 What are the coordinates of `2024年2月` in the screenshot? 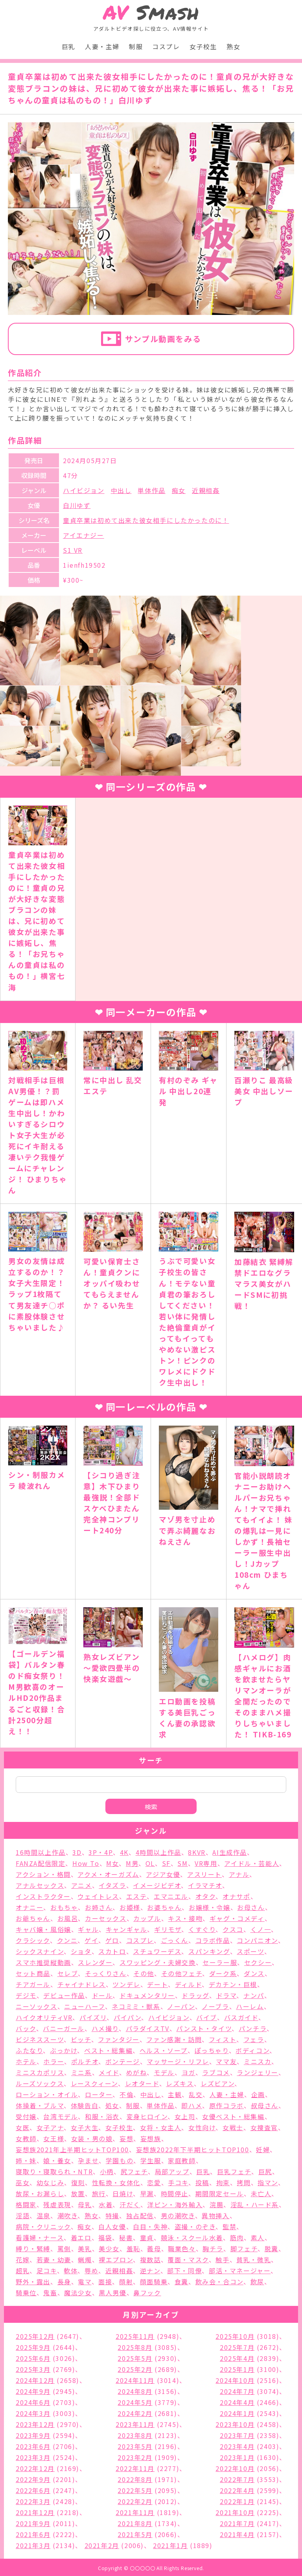 It's located at (135, 2413).